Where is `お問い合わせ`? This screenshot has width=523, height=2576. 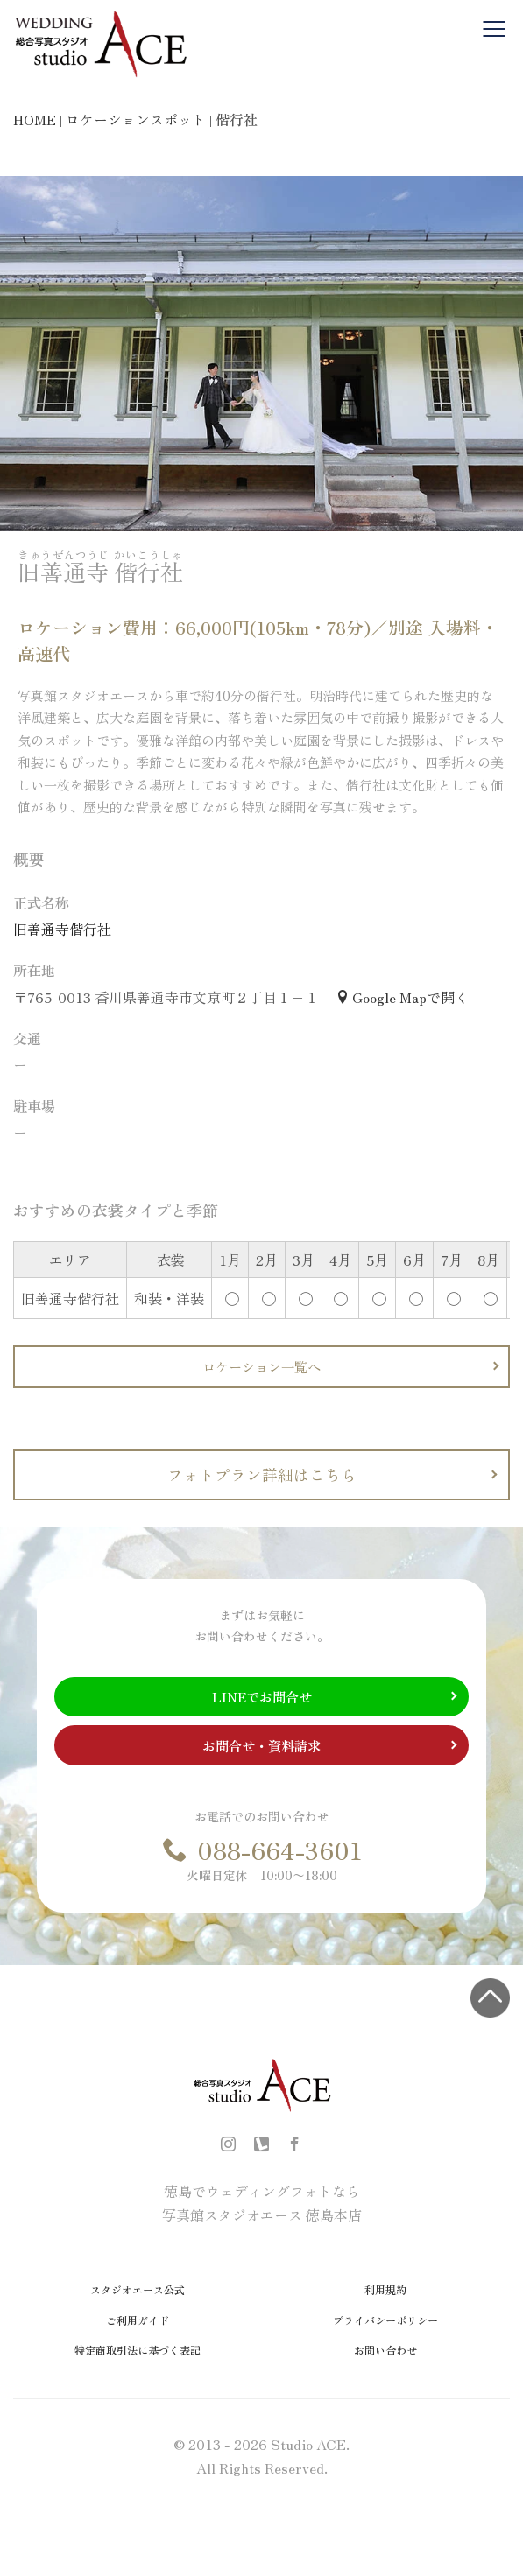 お問い合わせ is located at coordinates (385, 2349).